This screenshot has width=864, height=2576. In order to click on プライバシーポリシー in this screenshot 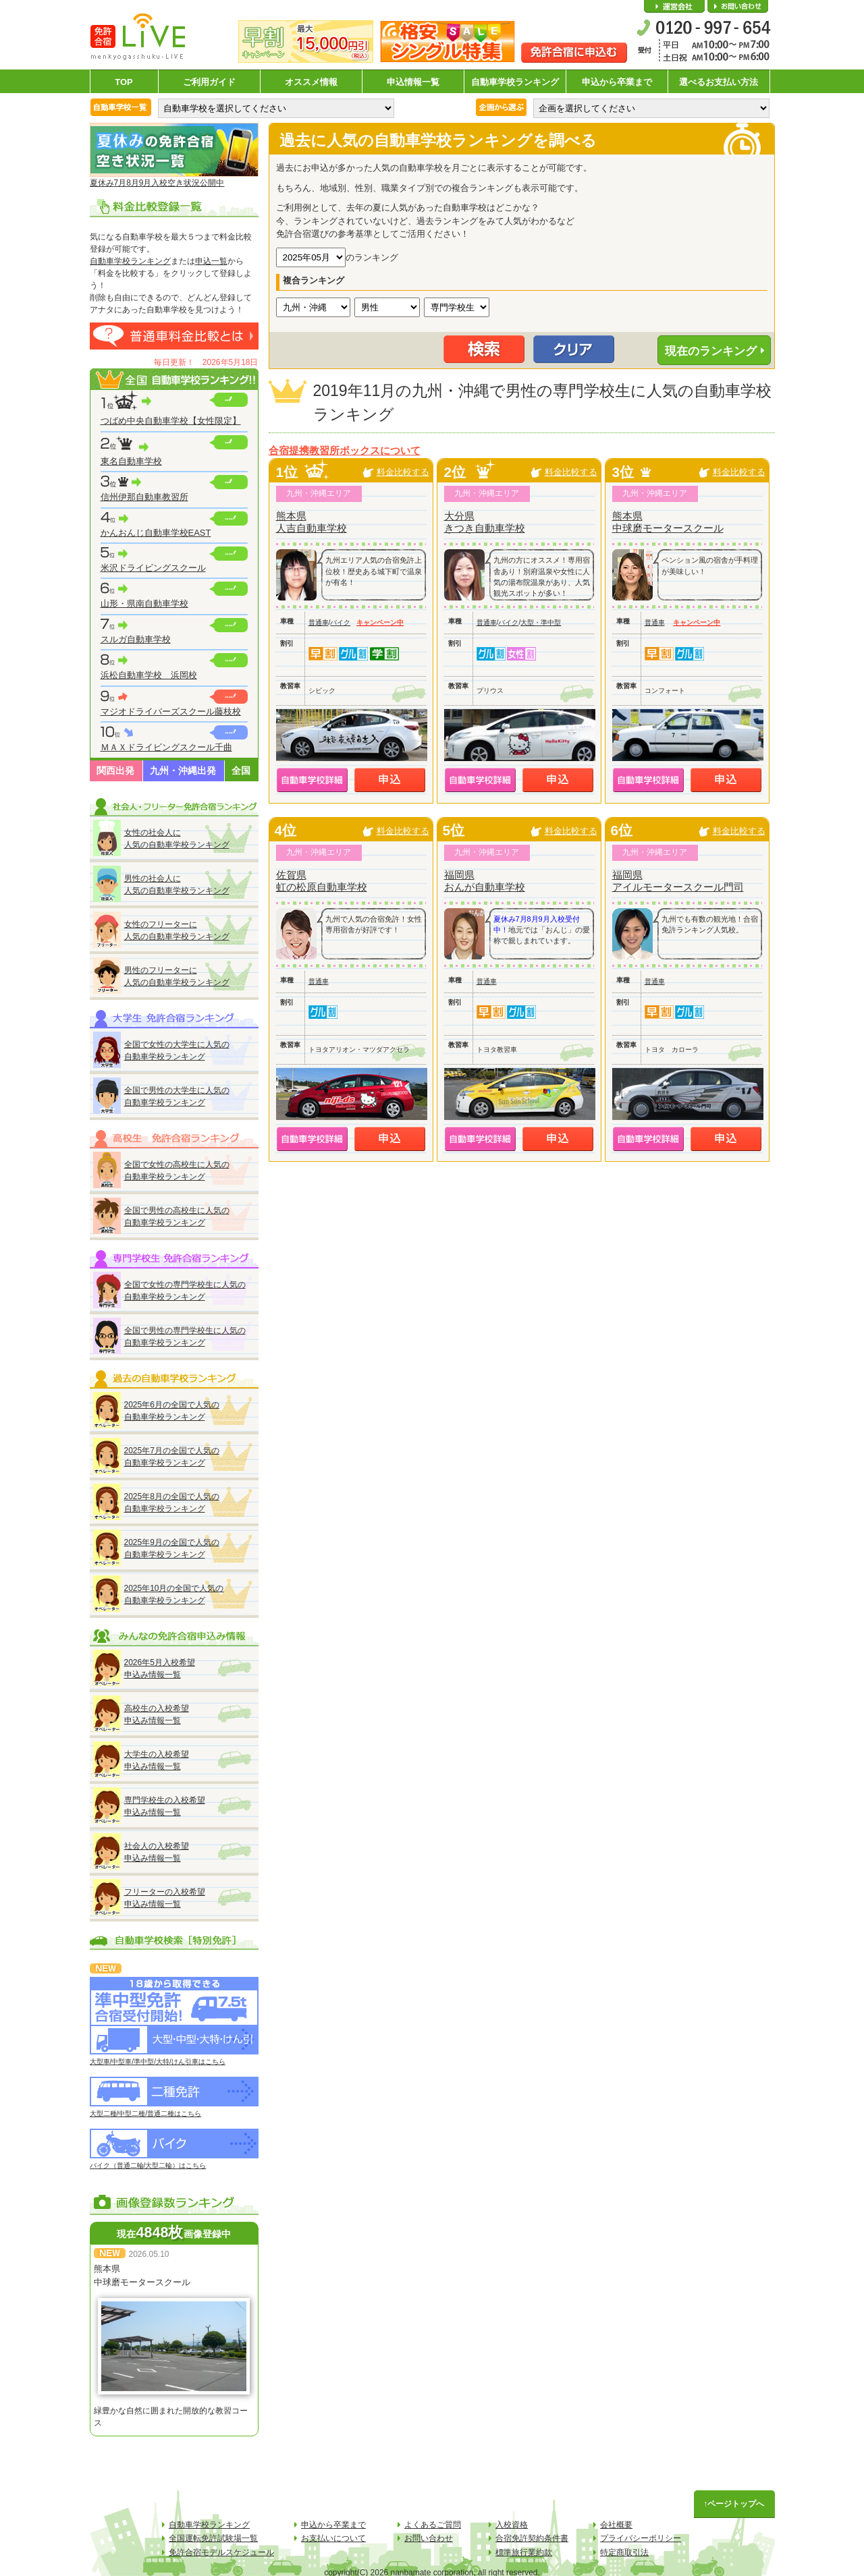, I will do `click(640, 2538)`.